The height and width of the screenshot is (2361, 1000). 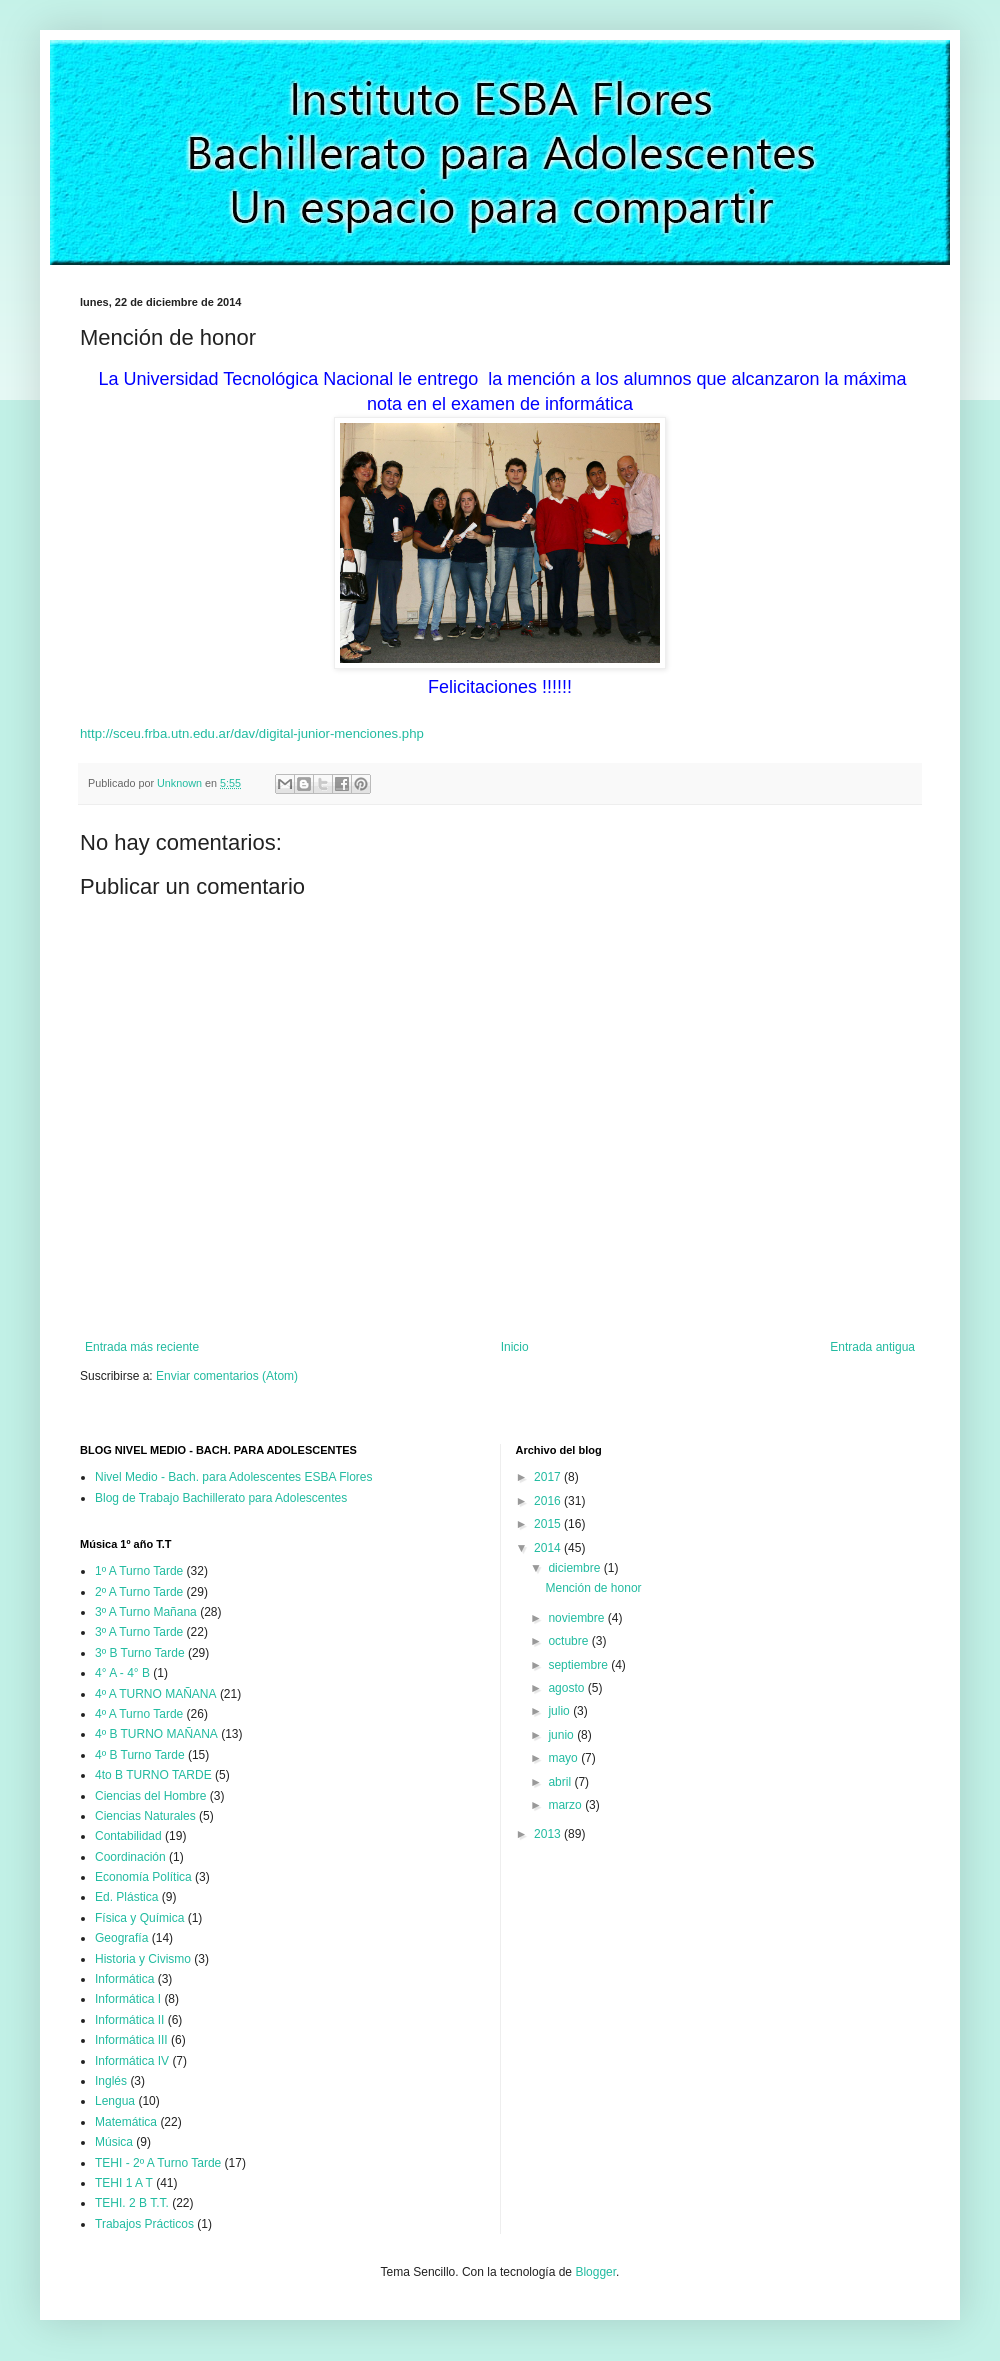 What do you see at coordinates (139, 1632) in the screenshot?
I see `3º A Turno Tarde` at bounding box center [139, 1632].